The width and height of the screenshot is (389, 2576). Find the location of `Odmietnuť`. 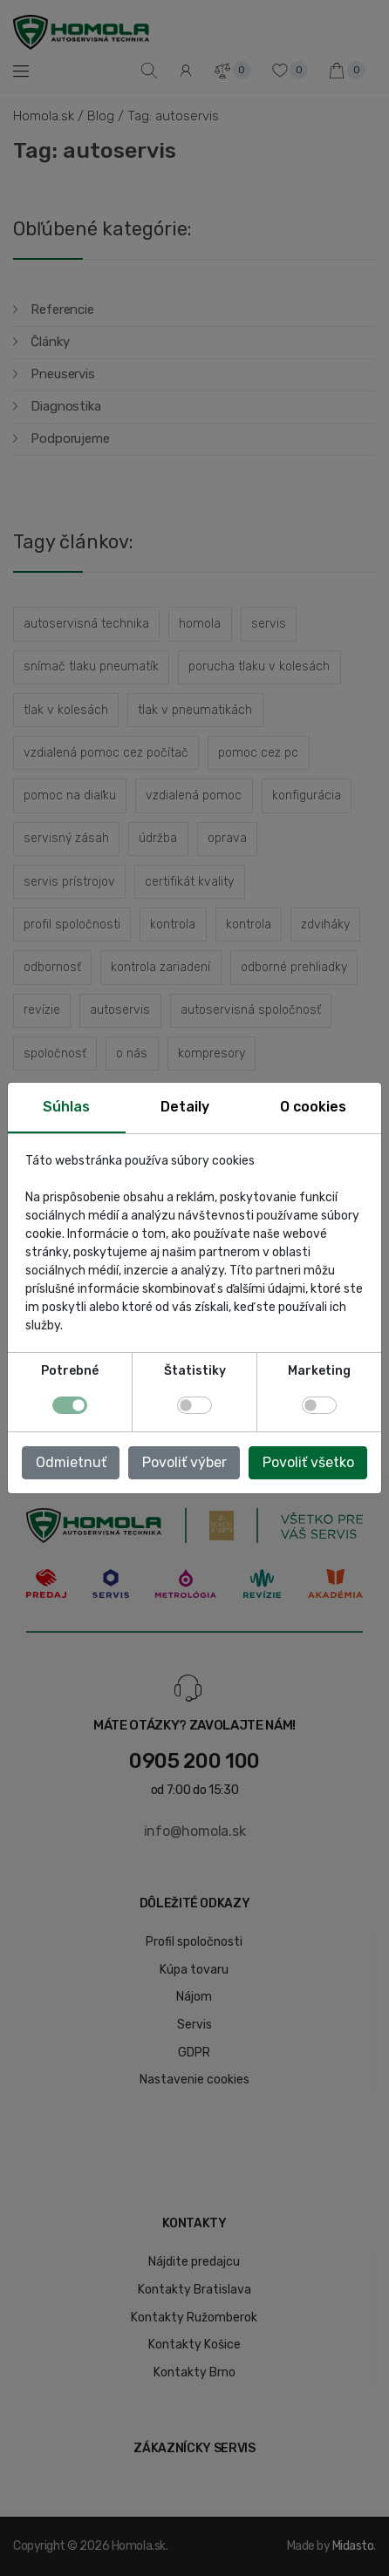

Odmietnuť is located at coordinates (71, 1462).